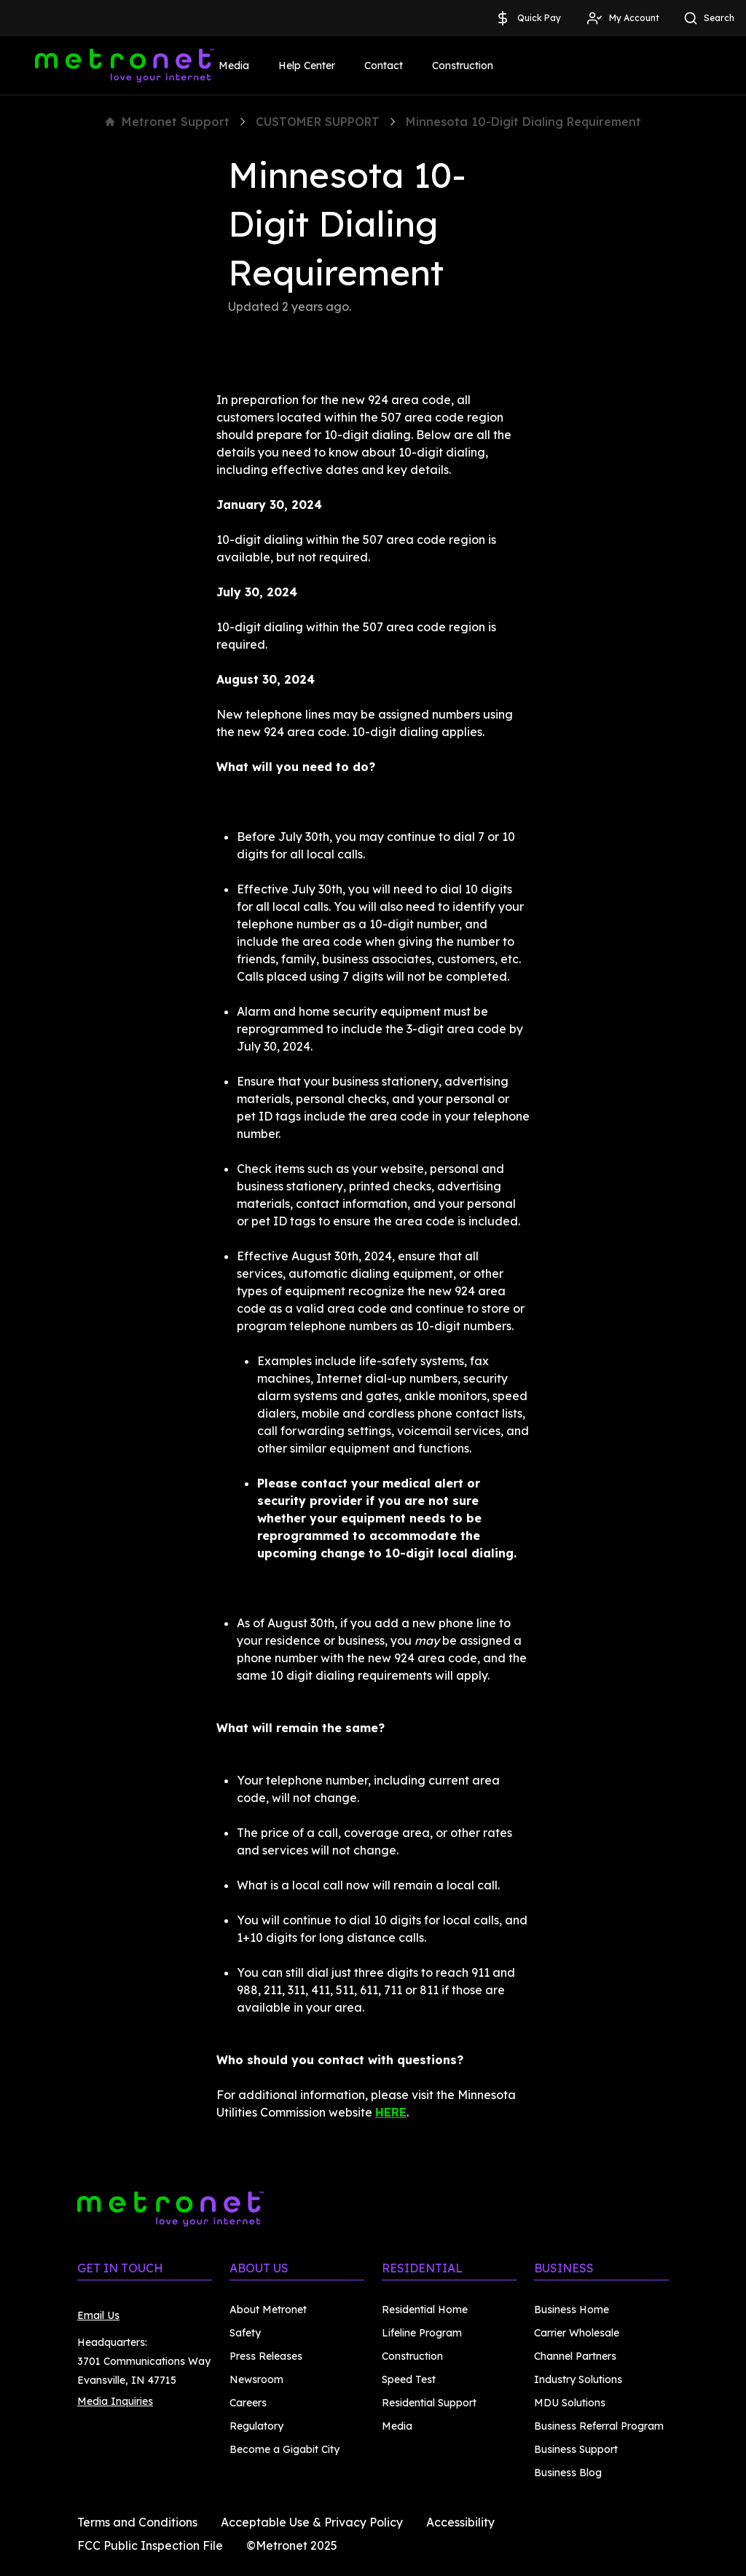 The height and width of the screenshot is (2576, 746). What do you see at coordinates (245, 2332) in the screenshot?
I see `Safety` at bounding box center [245, 2332].